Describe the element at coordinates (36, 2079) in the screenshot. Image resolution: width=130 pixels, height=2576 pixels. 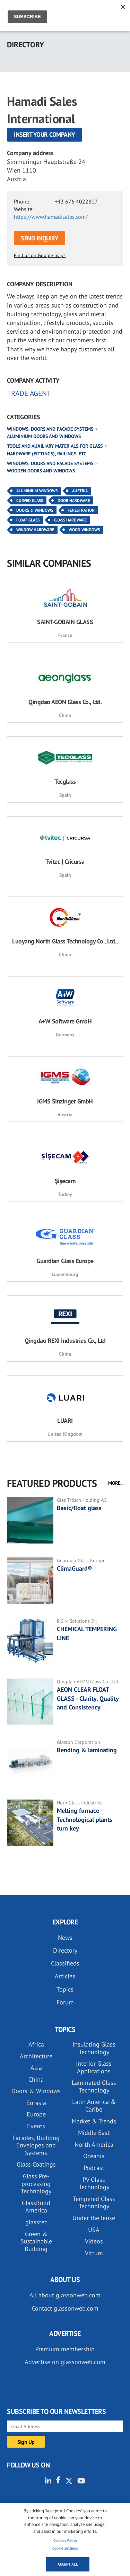
I see `China` at that location.